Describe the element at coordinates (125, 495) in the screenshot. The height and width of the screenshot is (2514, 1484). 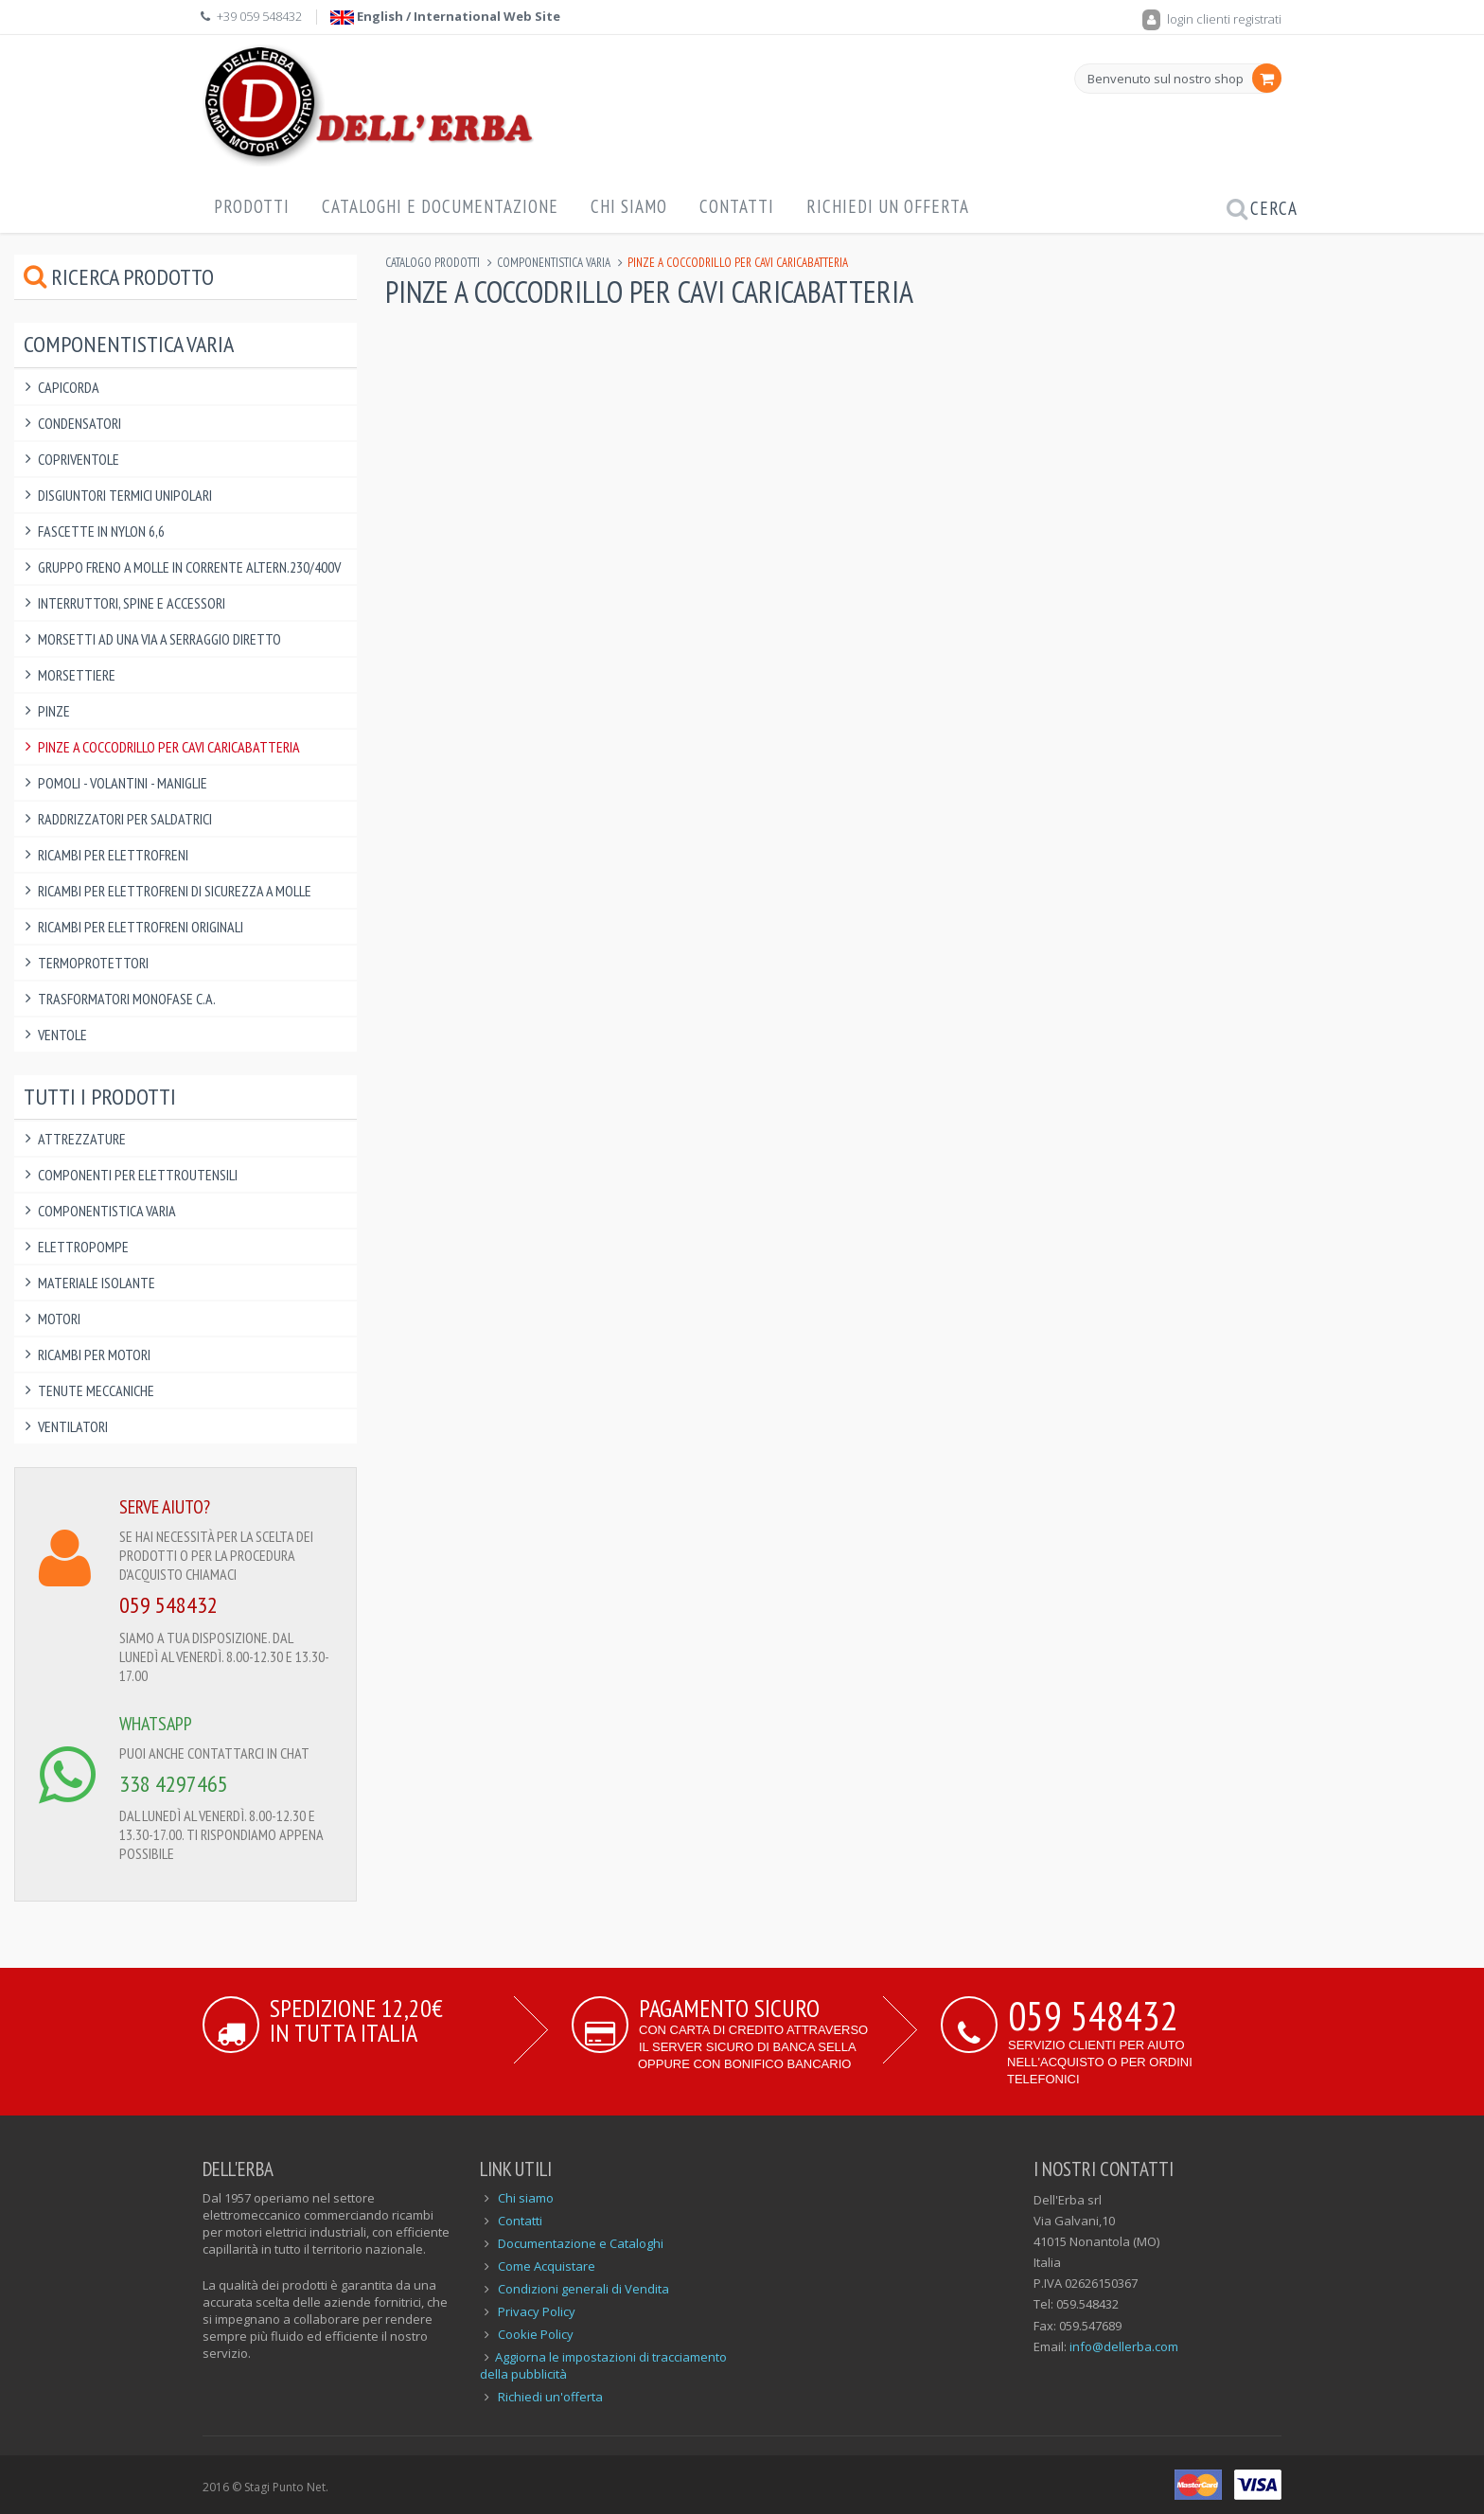
I see `Disgiuntori Termici Unipolari` at that location.